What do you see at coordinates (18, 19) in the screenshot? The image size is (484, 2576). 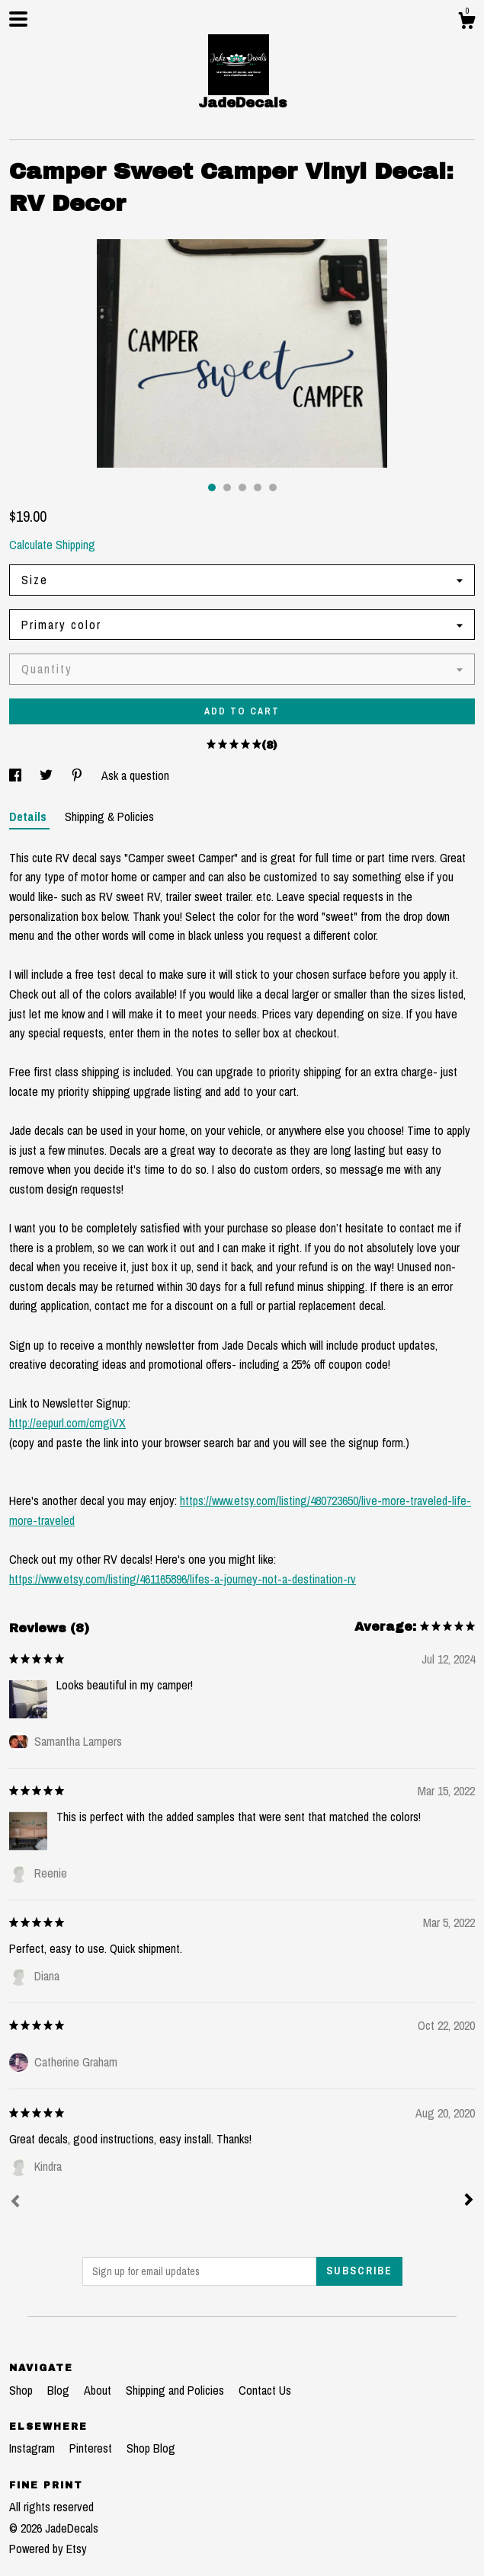 I see `[toggle navigation]` at bounding box center [18, 19].